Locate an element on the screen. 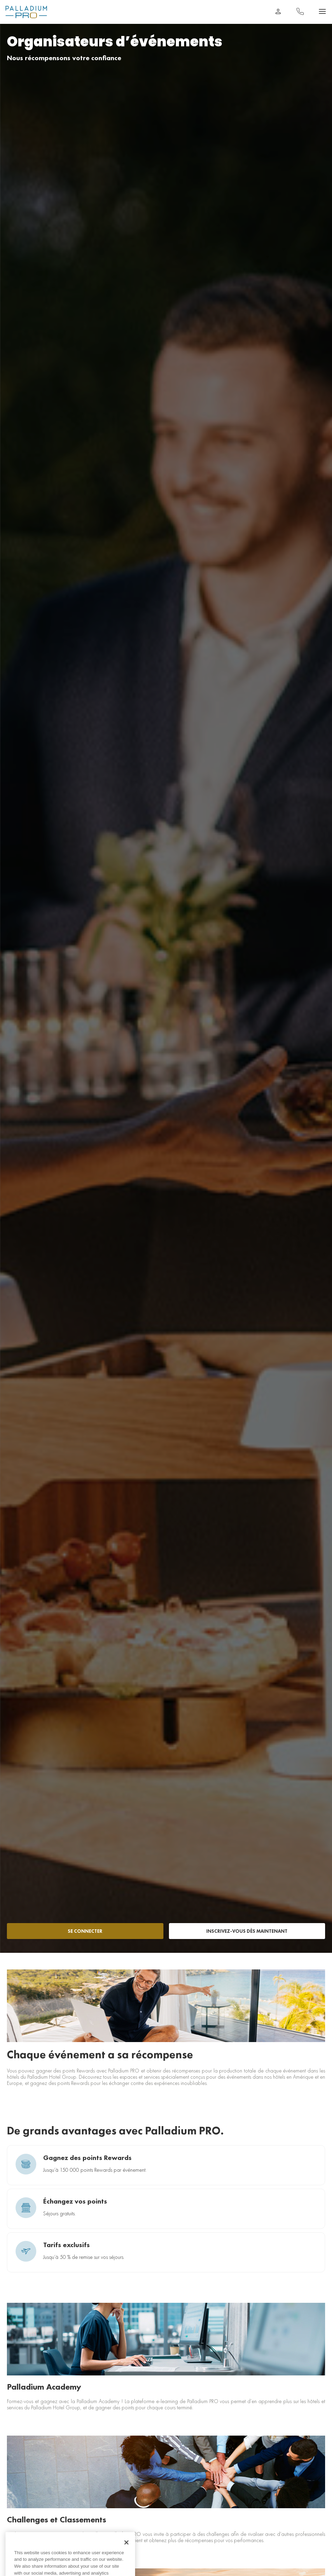  INSCRIVEZ-VOUS DÈS MAINTENANT is located at coordinates (246, 1931).